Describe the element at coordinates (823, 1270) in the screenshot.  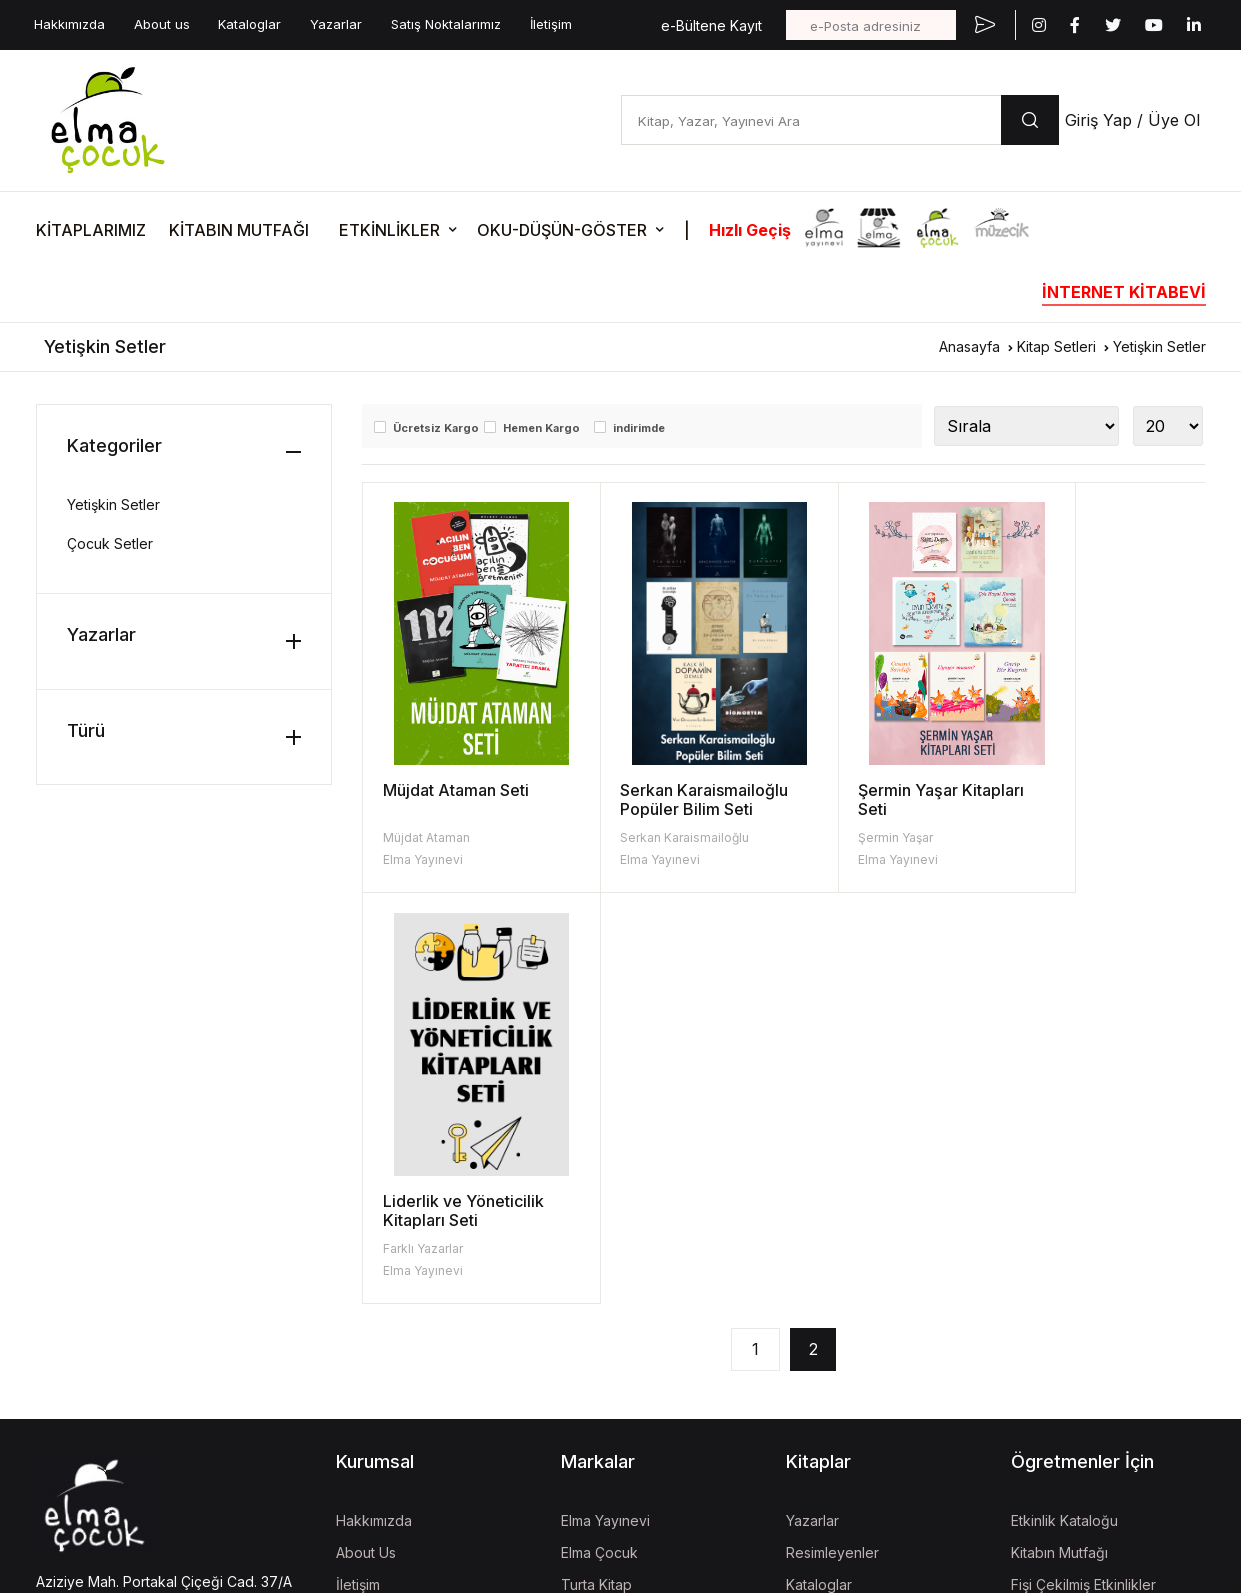
I see `Fiyat Listesi` at that location.